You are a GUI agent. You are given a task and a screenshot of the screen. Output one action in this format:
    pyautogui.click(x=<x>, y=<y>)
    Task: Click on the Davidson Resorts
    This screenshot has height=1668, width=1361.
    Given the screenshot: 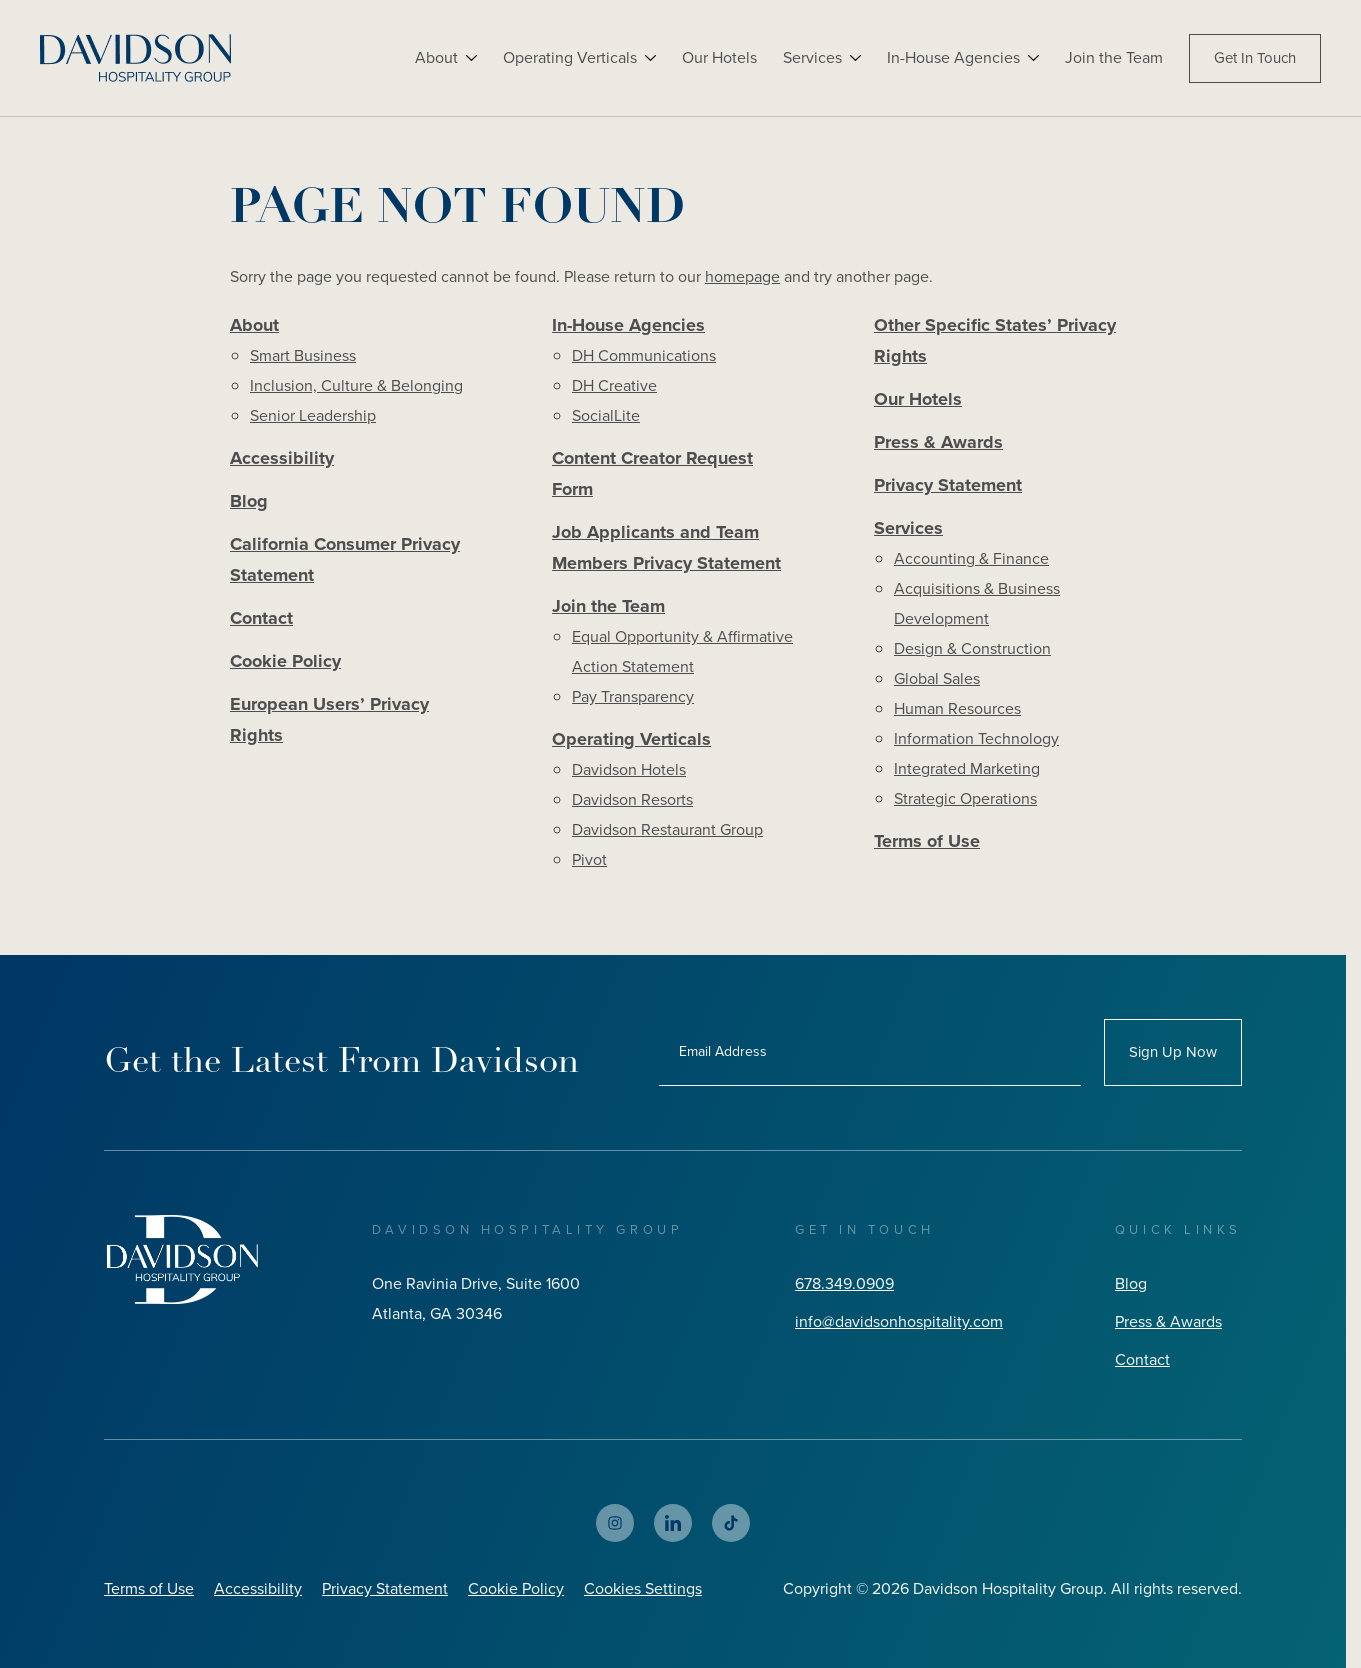 What is the action you would take?
    pyautogui.click(x=632, y=799)
    